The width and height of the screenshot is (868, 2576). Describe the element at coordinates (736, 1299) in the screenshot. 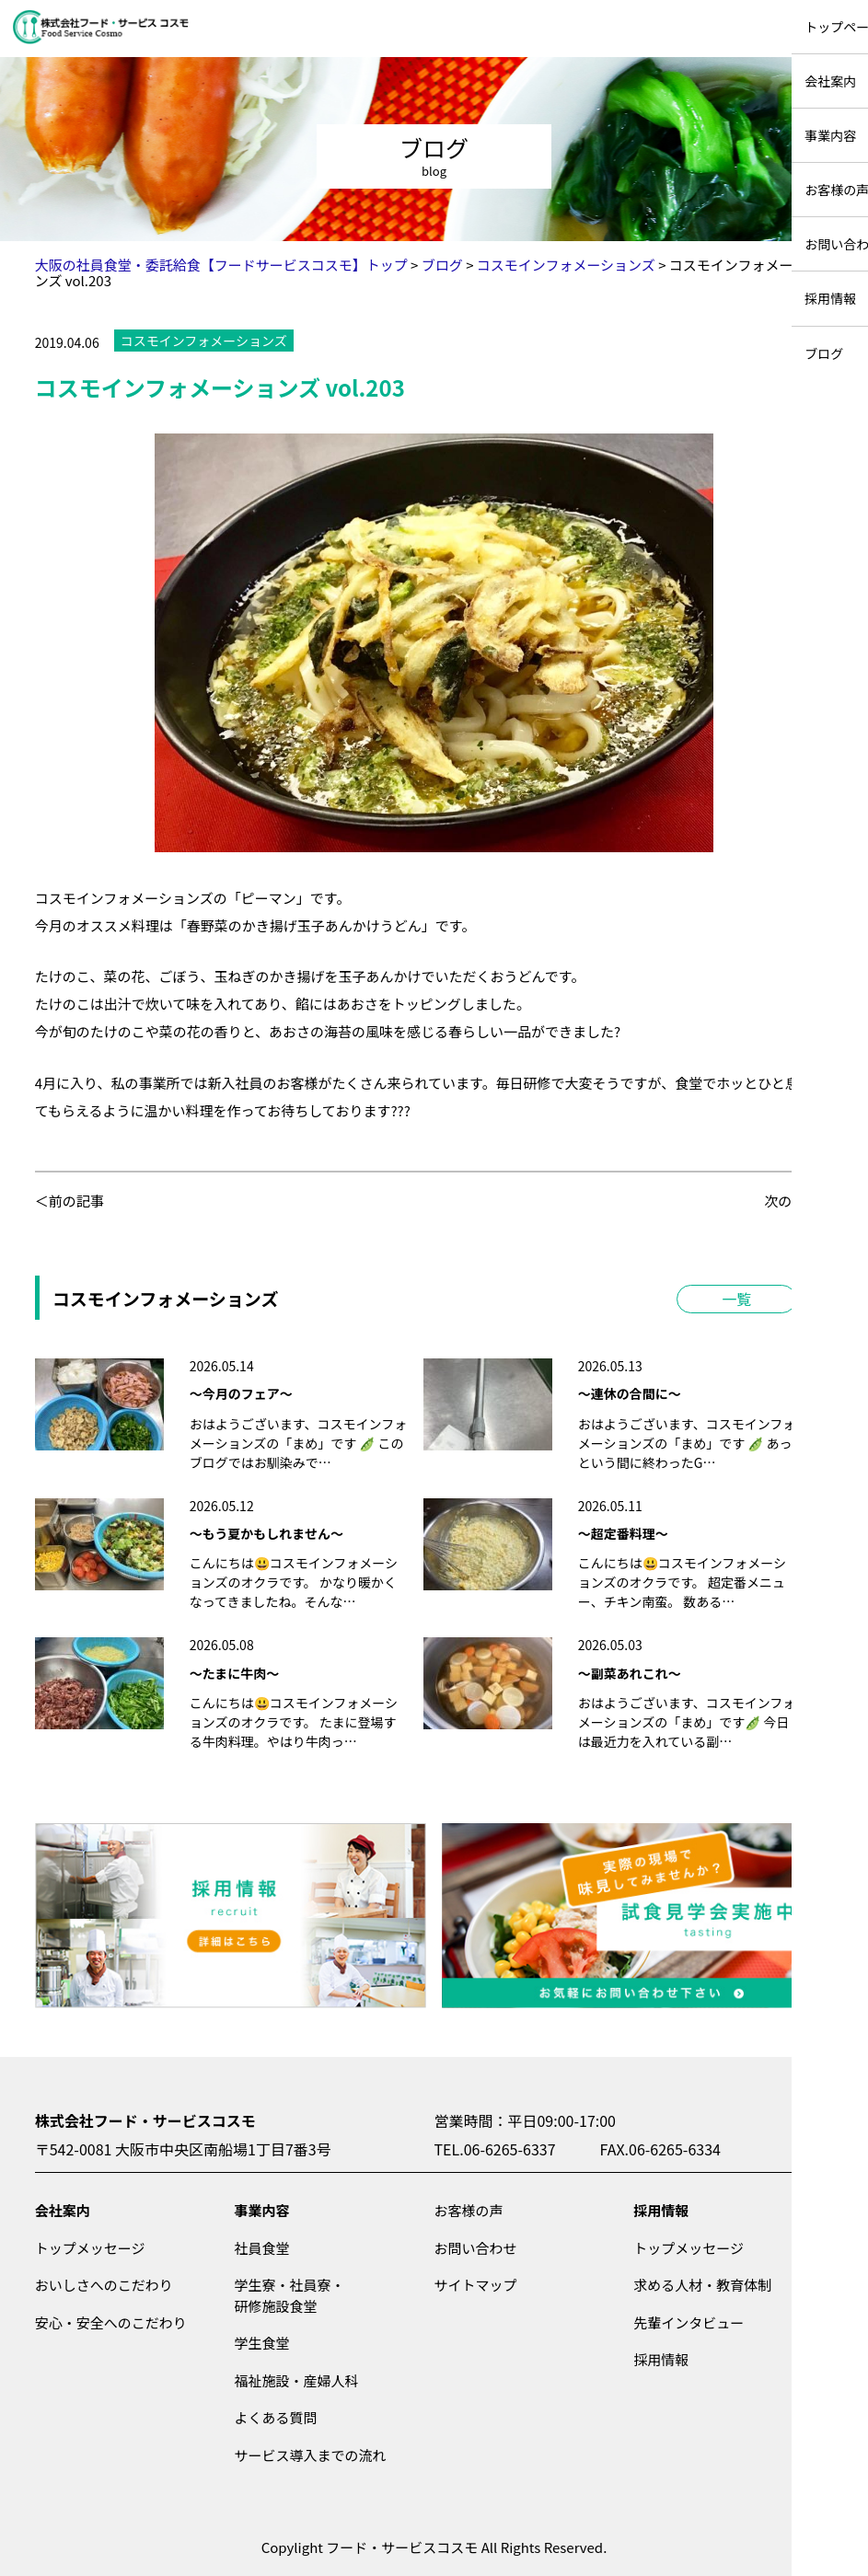

I see `一覧` at that location.